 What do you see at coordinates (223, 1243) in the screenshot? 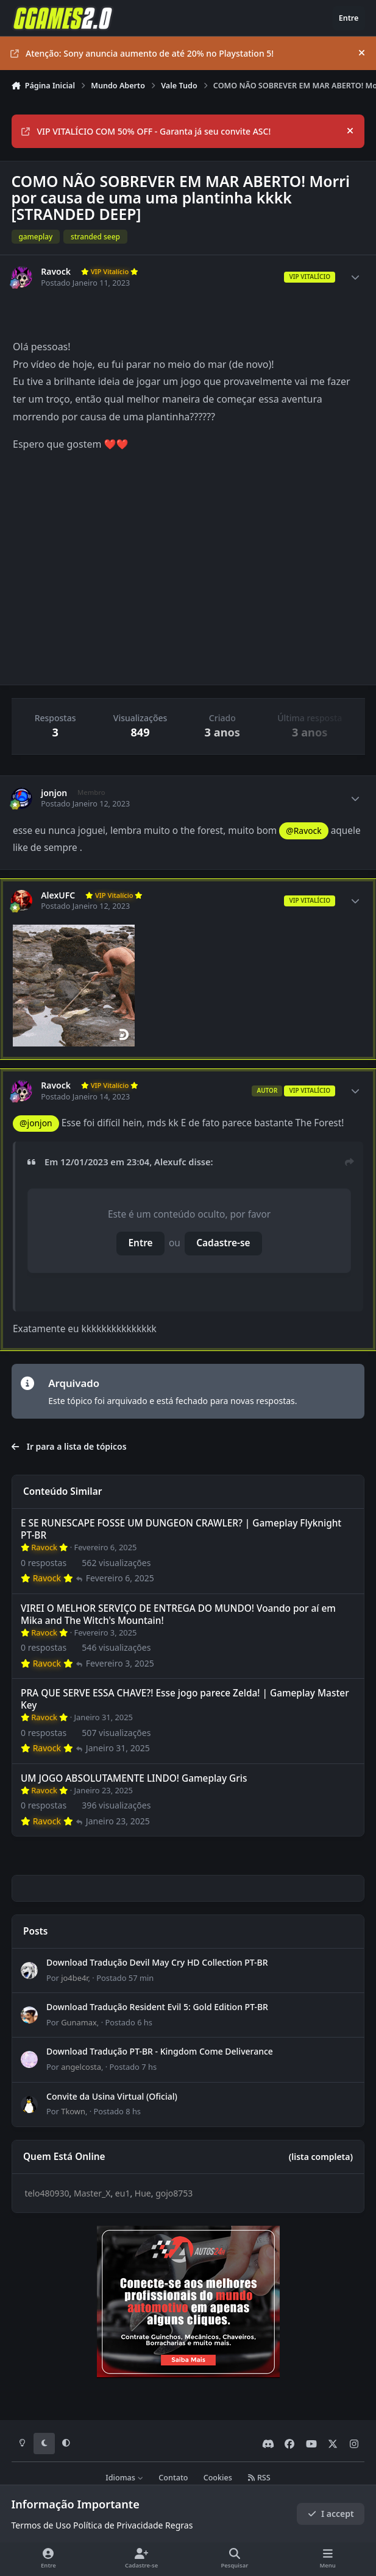
I see `Cadastre-se` at bounding box center [223, 1243].